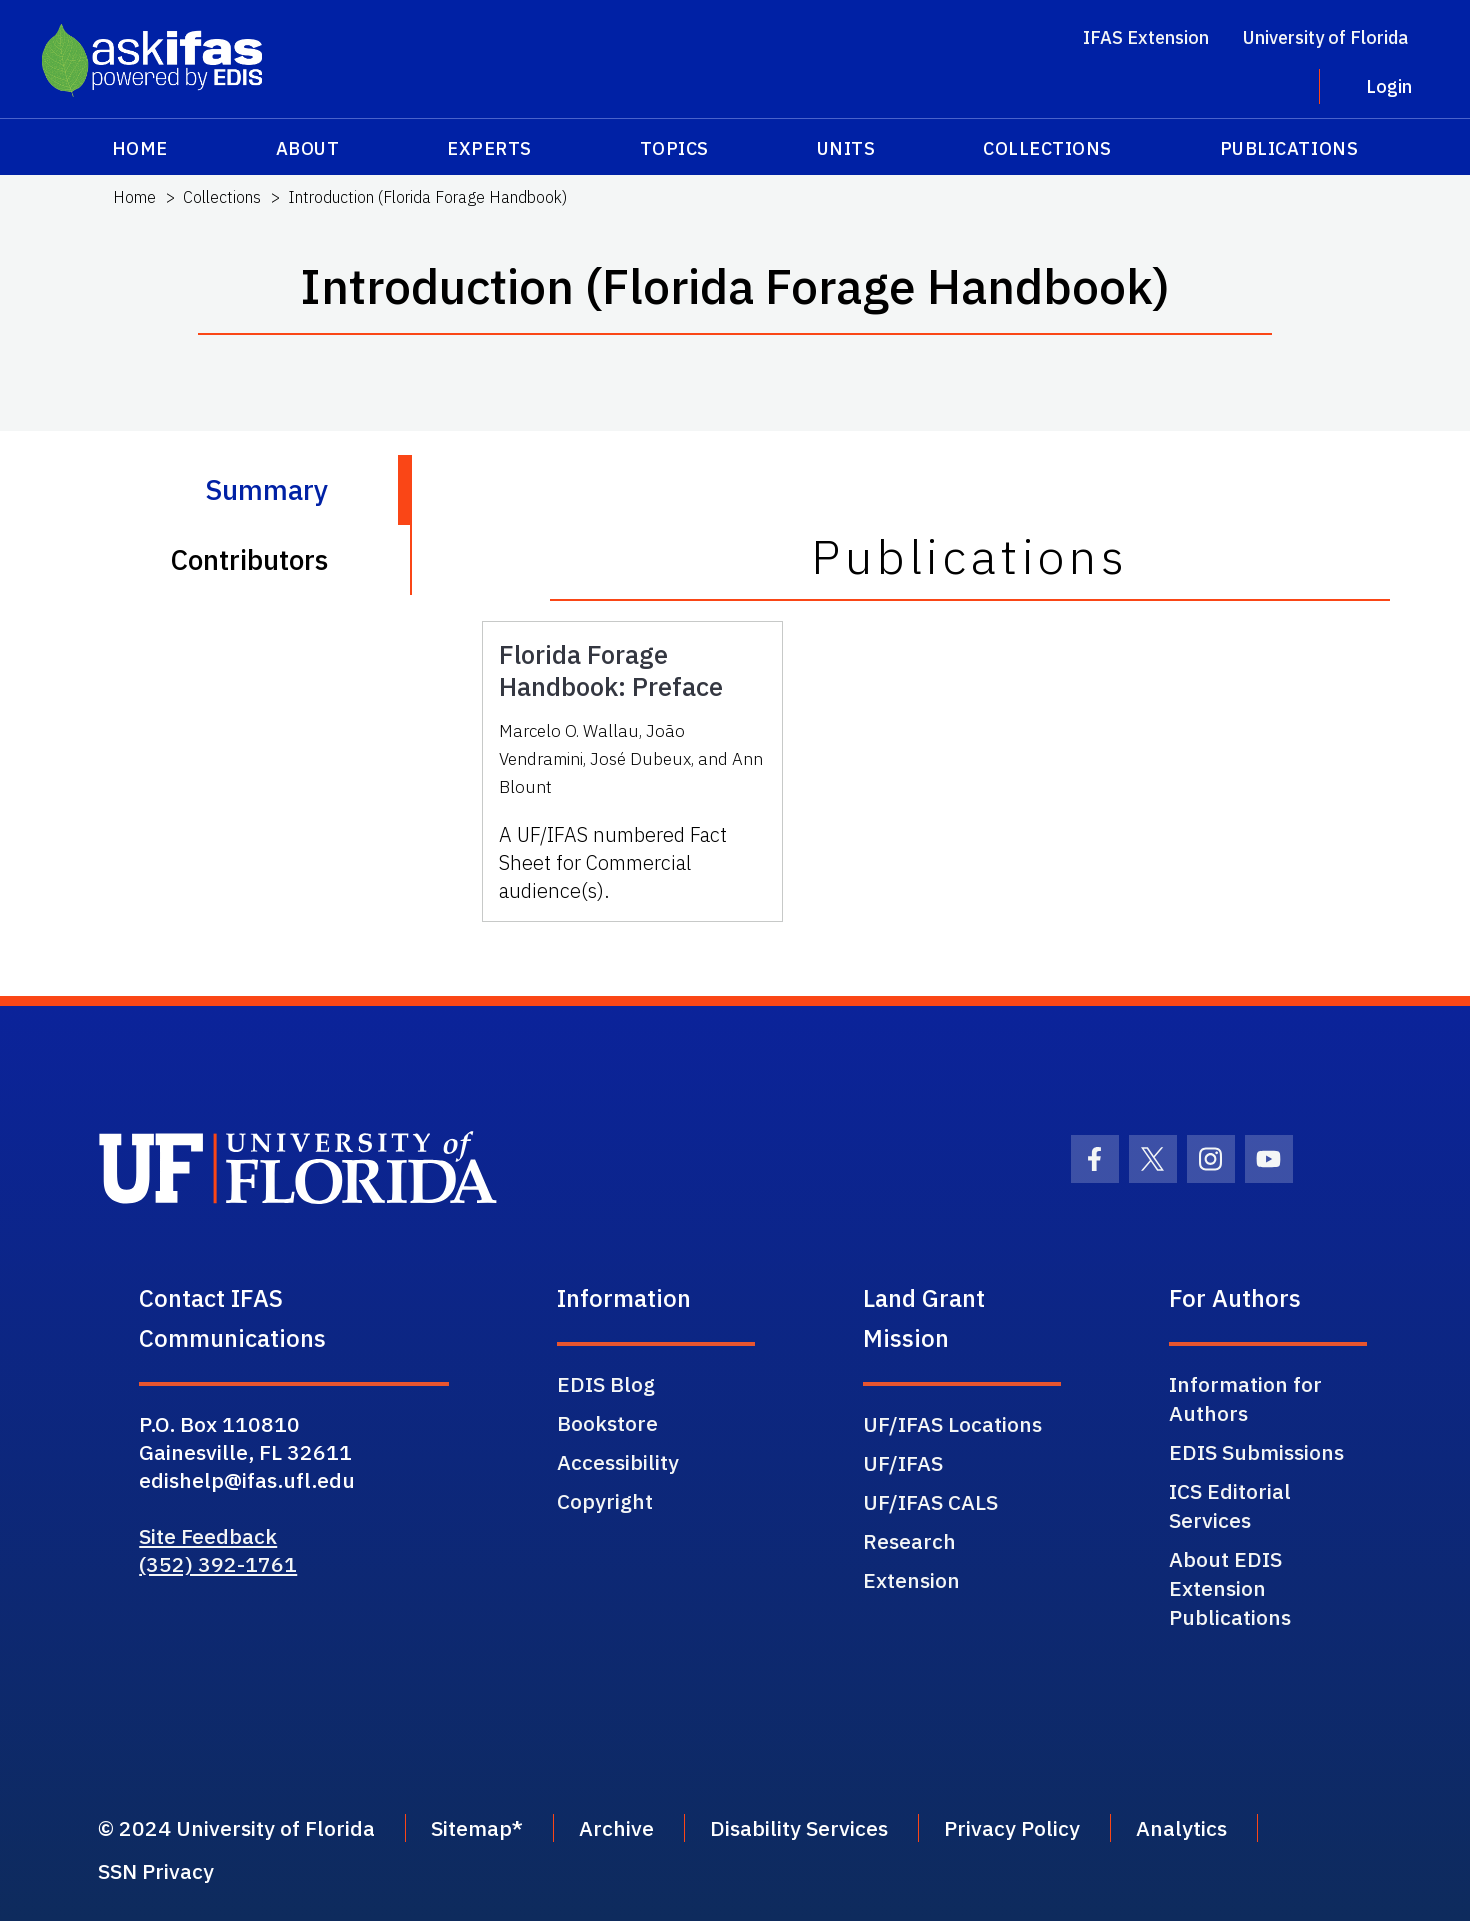 This screenshot has height=1921, width=1470. What do you see at coordinates (618, 1462) in the screenshot?
I see `Accessibility` at bounding box center [618, 1462].